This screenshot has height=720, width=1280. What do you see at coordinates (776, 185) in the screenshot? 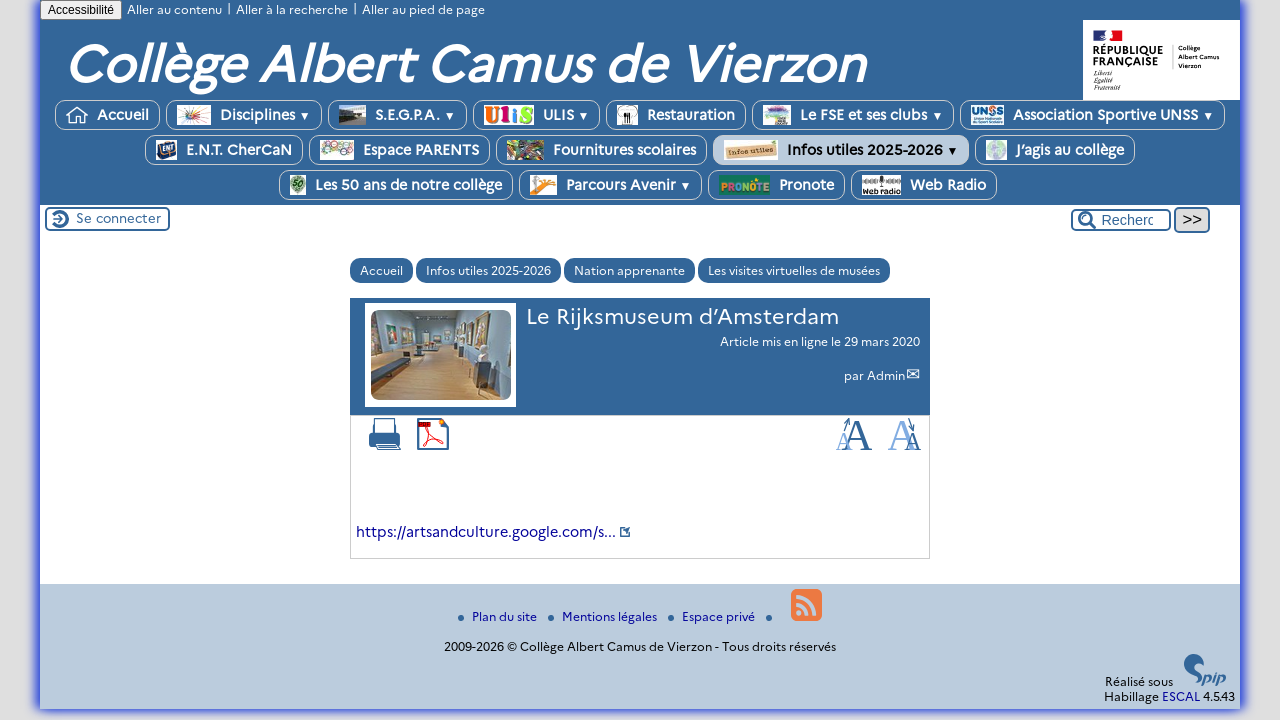
I see `Pronote` at bounding box center [776, 185].